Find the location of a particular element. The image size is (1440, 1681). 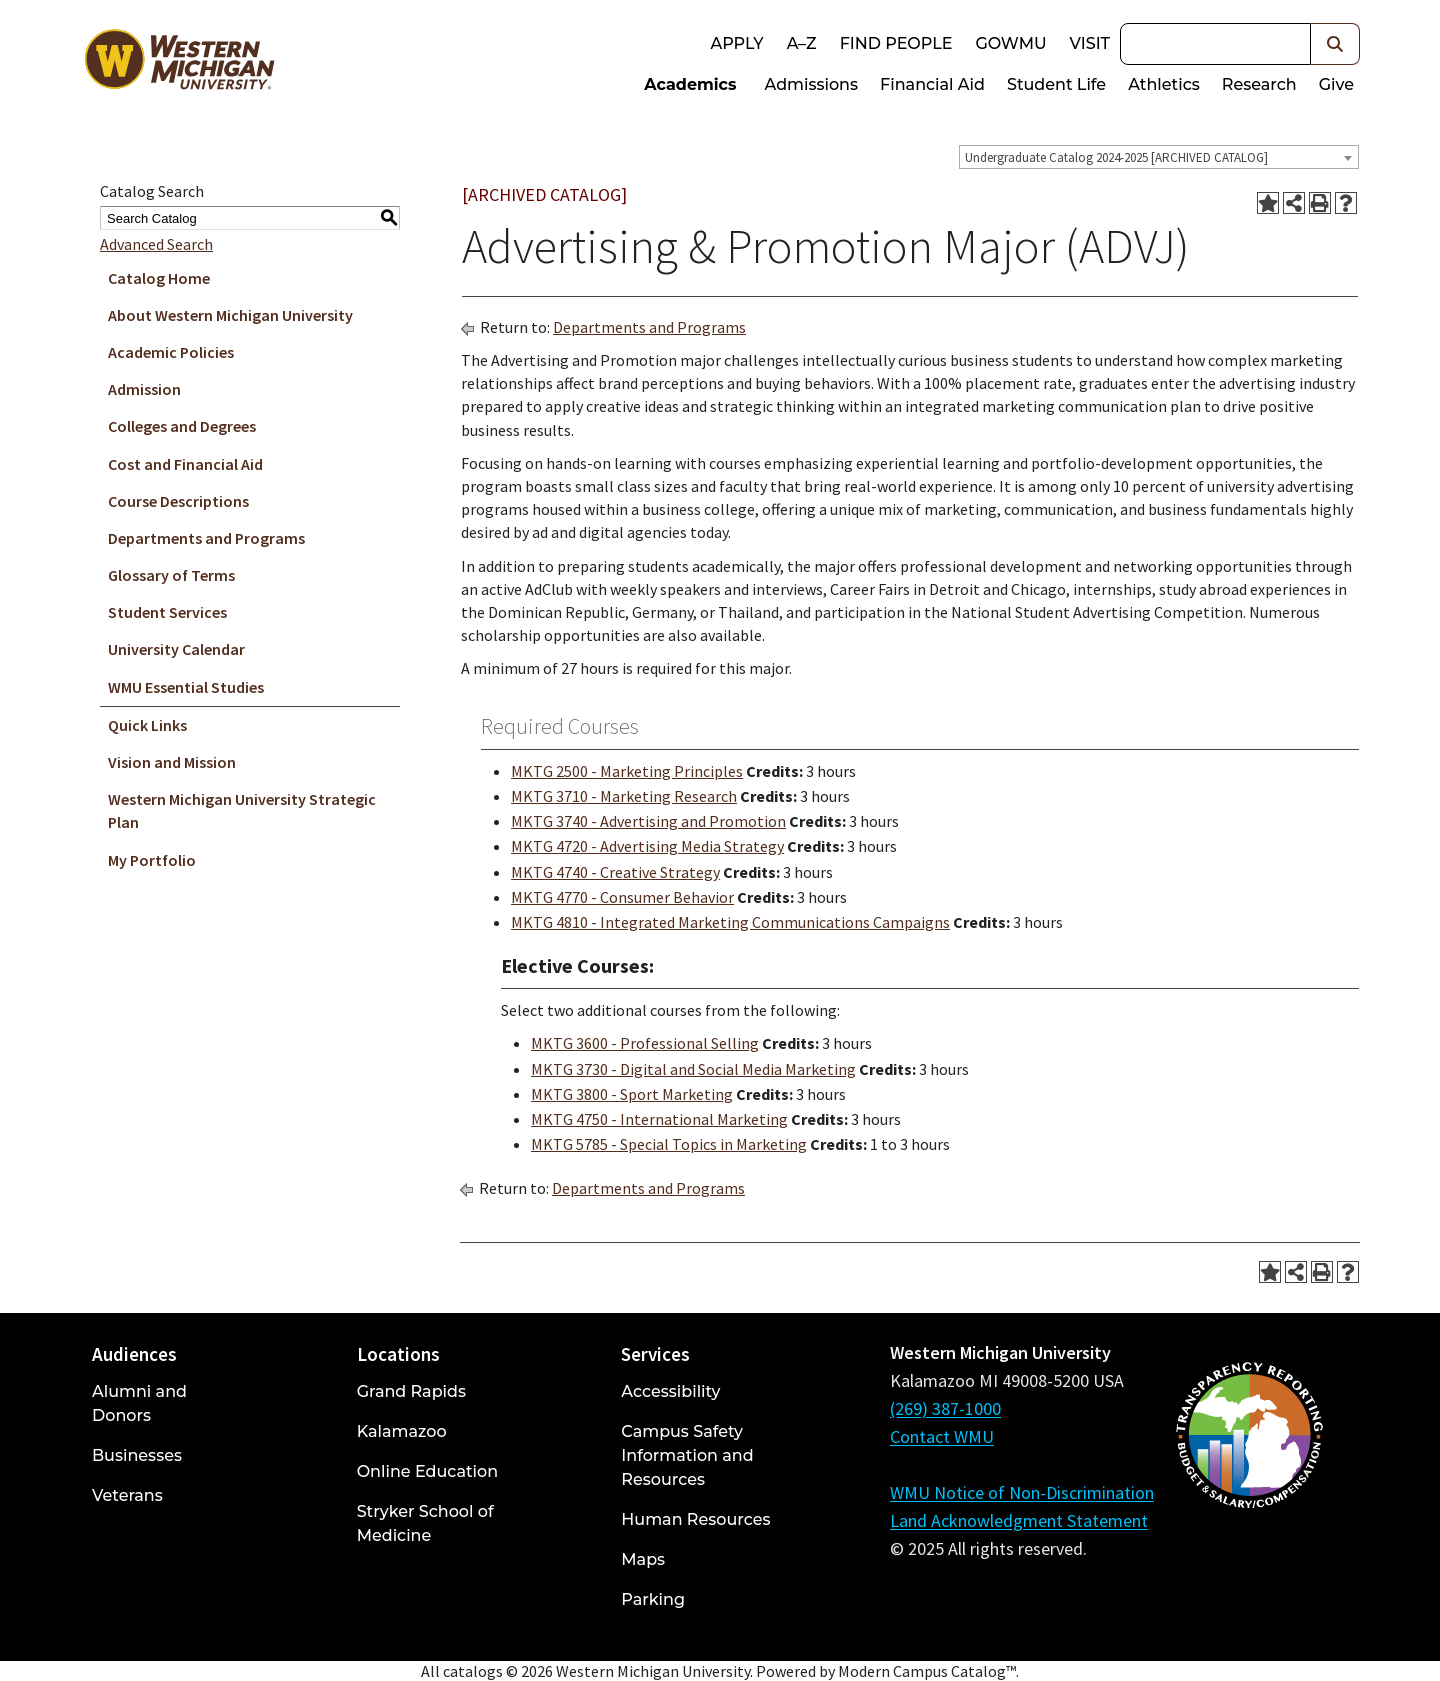

Grand Rapids is located at coordinates (411, 1391).